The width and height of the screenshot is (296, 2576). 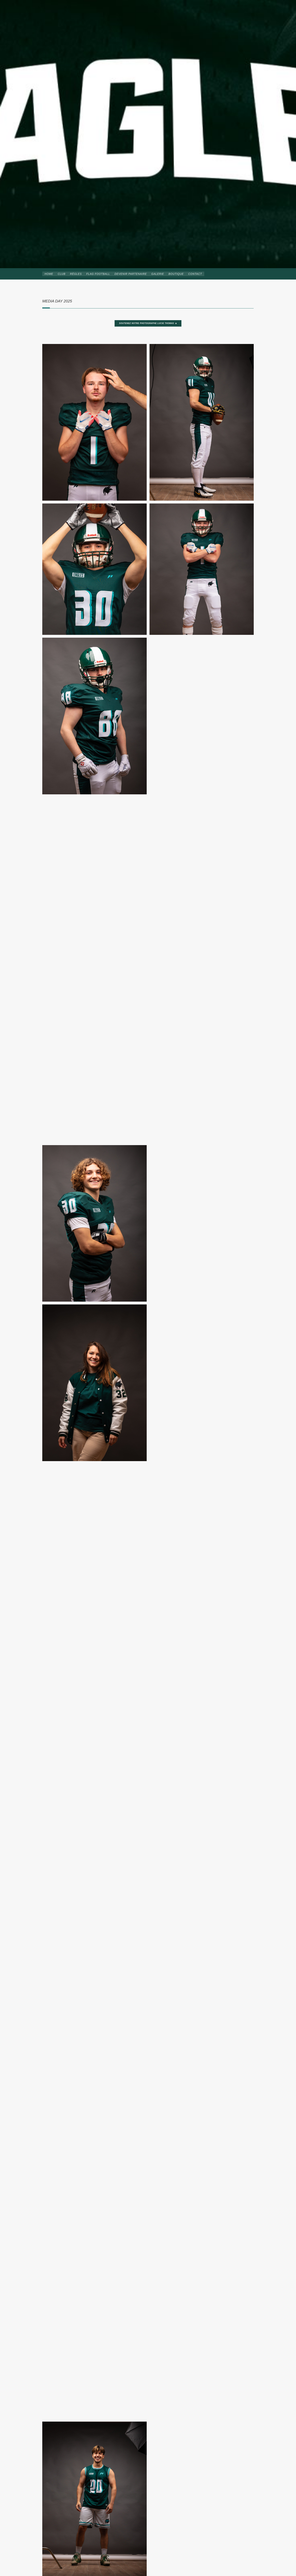 I want to click on HOME, so click(x=49, y=273).